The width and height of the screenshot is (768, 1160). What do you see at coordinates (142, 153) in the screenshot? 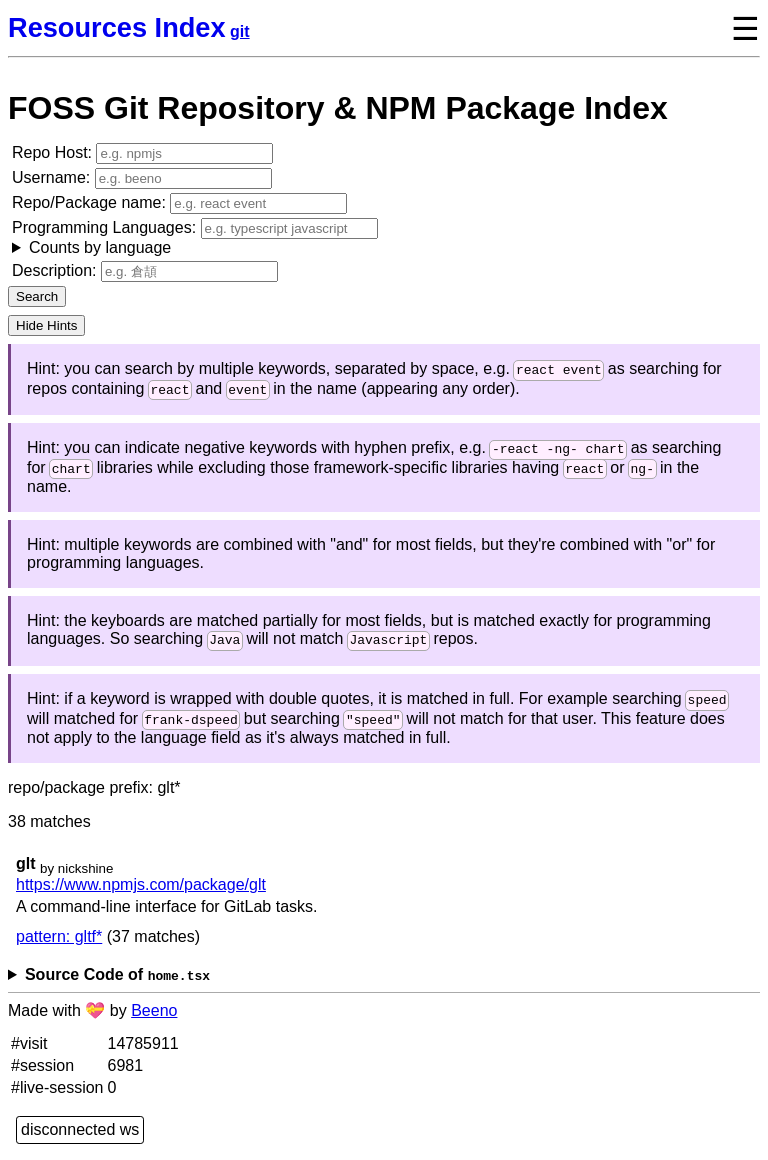
I see `Repo Host:` at bounding box center [142, 153].